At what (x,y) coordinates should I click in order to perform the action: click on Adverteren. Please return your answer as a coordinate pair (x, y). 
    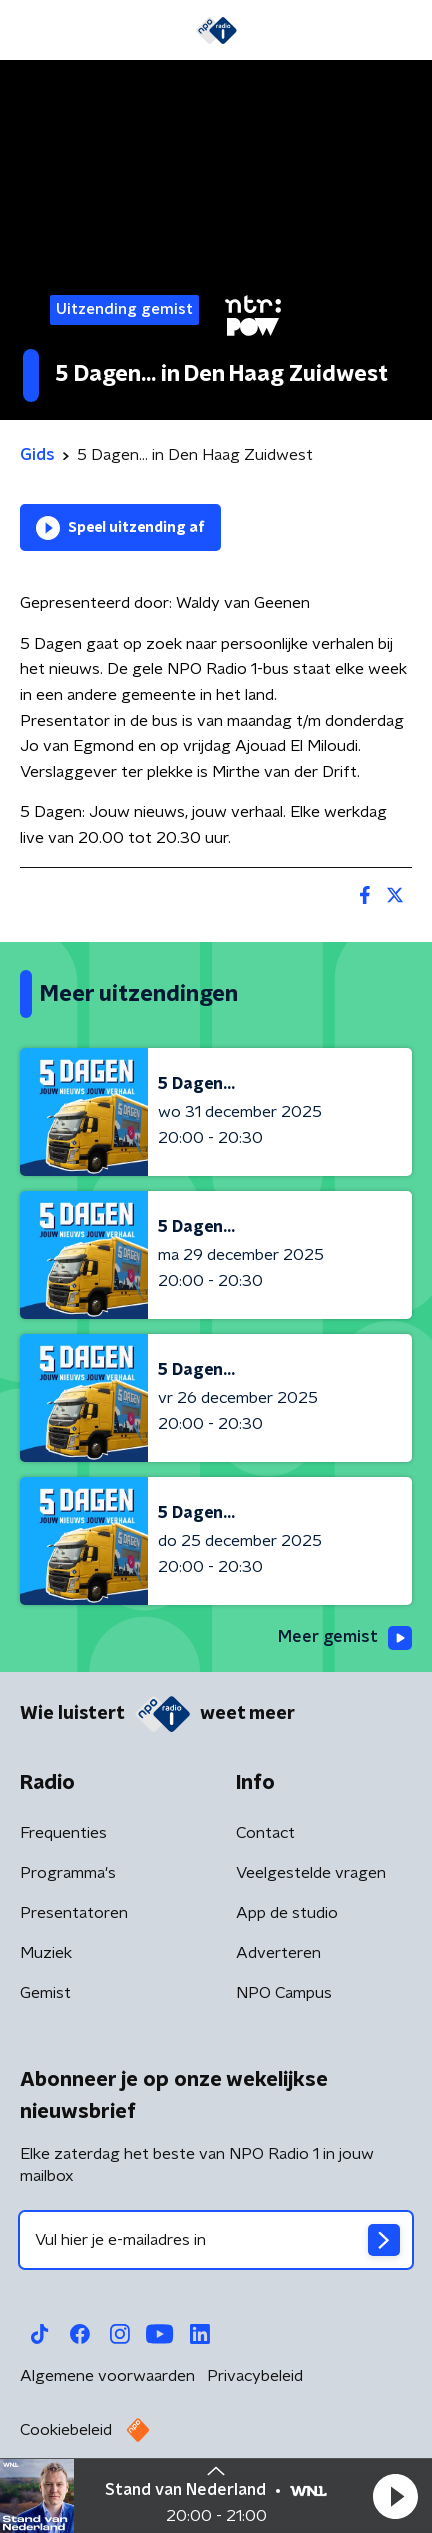
    Looking at the image, I should click on (278, 1953).